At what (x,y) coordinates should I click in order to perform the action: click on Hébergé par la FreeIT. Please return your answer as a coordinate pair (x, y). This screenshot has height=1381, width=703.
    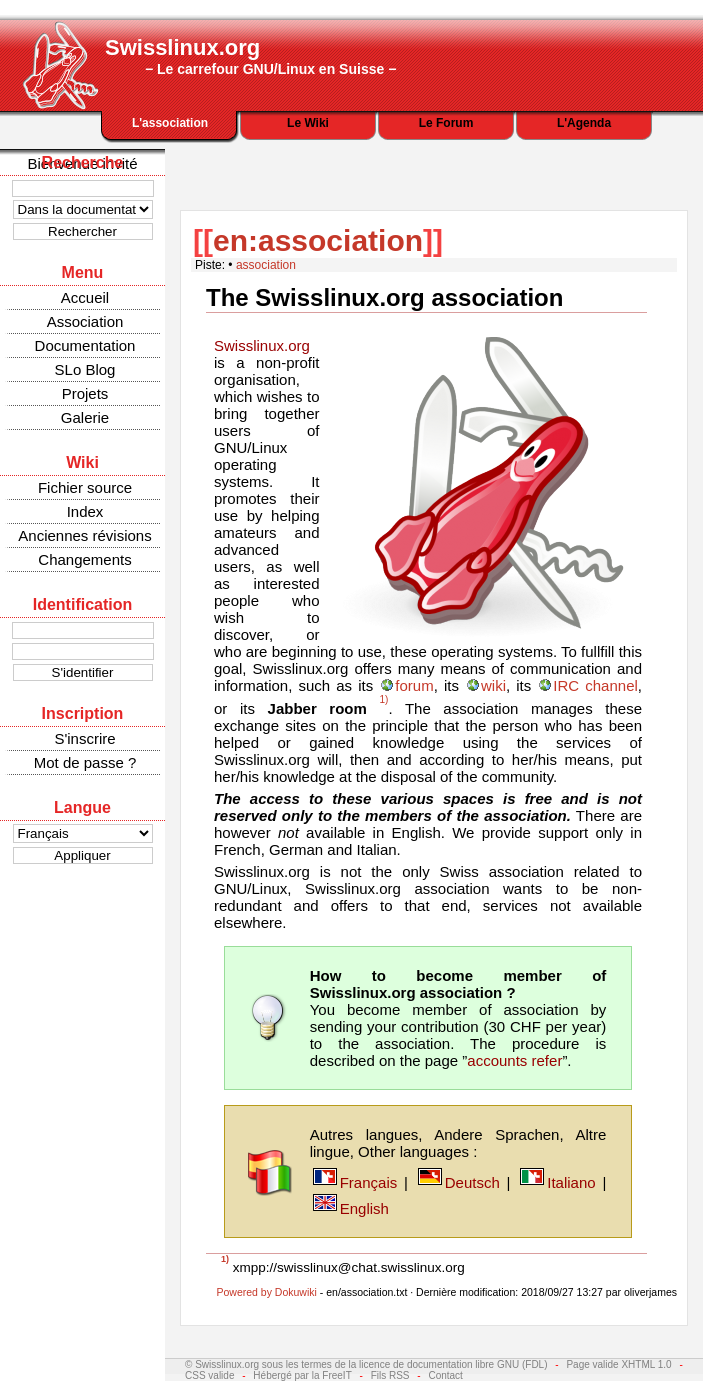
    Looking at the image, I should click on (302, 1375).